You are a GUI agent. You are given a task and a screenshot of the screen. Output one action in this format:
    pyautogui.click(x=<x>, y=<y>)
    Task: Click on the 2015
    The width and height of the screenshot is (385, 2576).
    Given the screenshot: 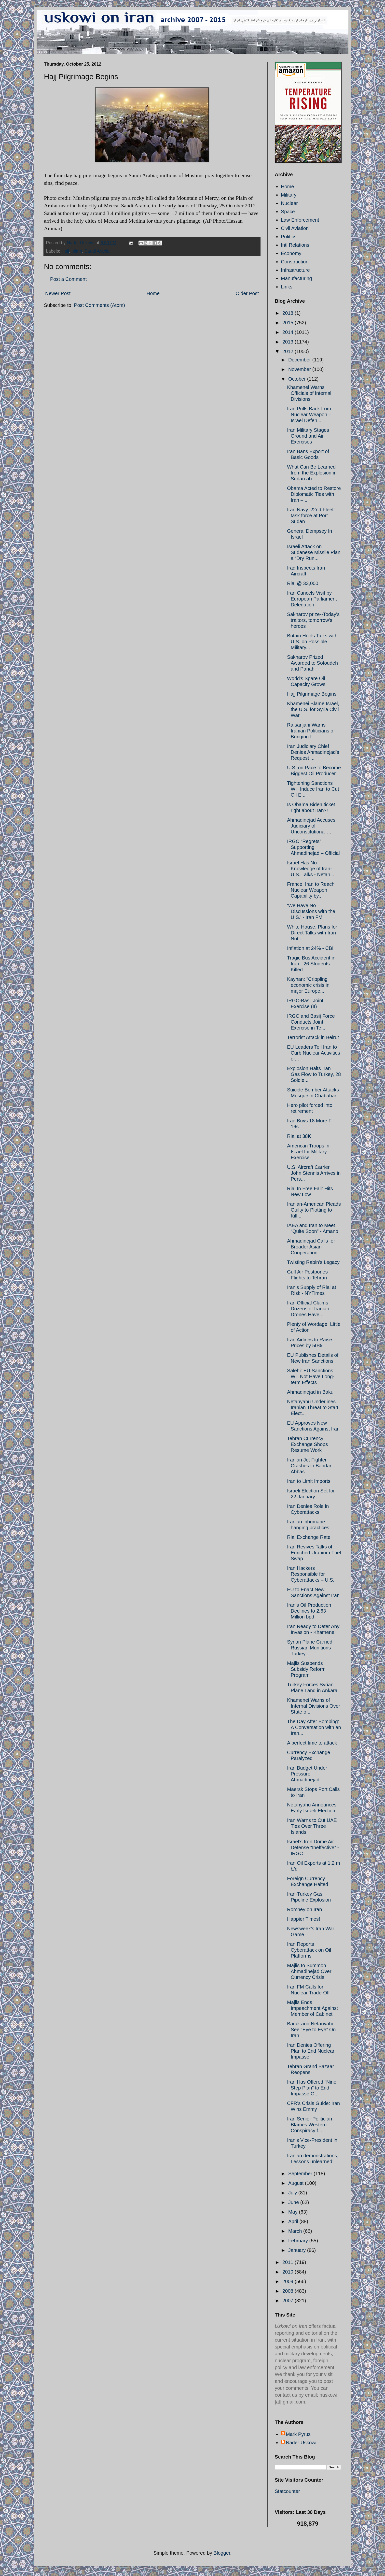 What is the action you would take?
    pyautogui.click(x=288, y=322)
    